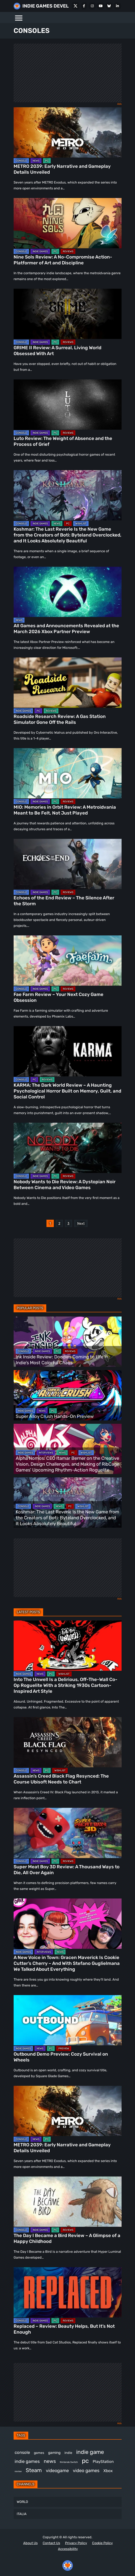  I want to click on Steam [Steam (926 items)], so click(34, 2470).